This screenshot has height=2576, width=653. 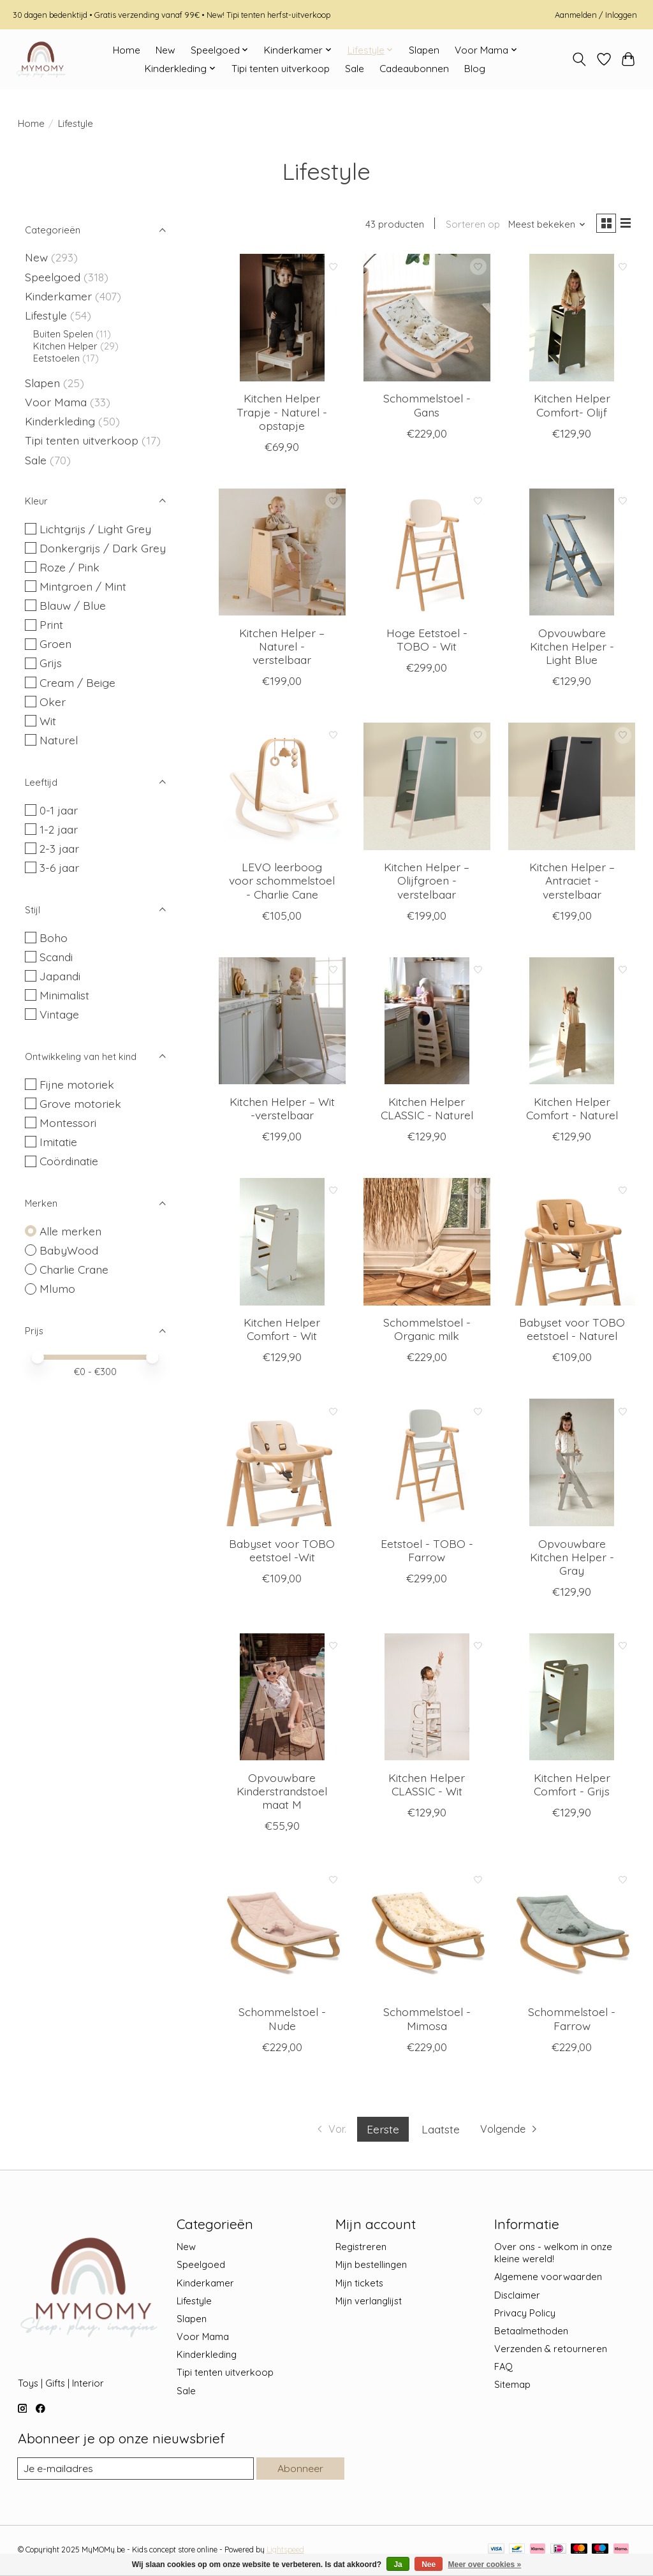 What do you see at coordinates (282, 648) in the screenshot?
I see `Kitchen Helper – Naturel - verstelbaar` at bounding box center [282, 648].